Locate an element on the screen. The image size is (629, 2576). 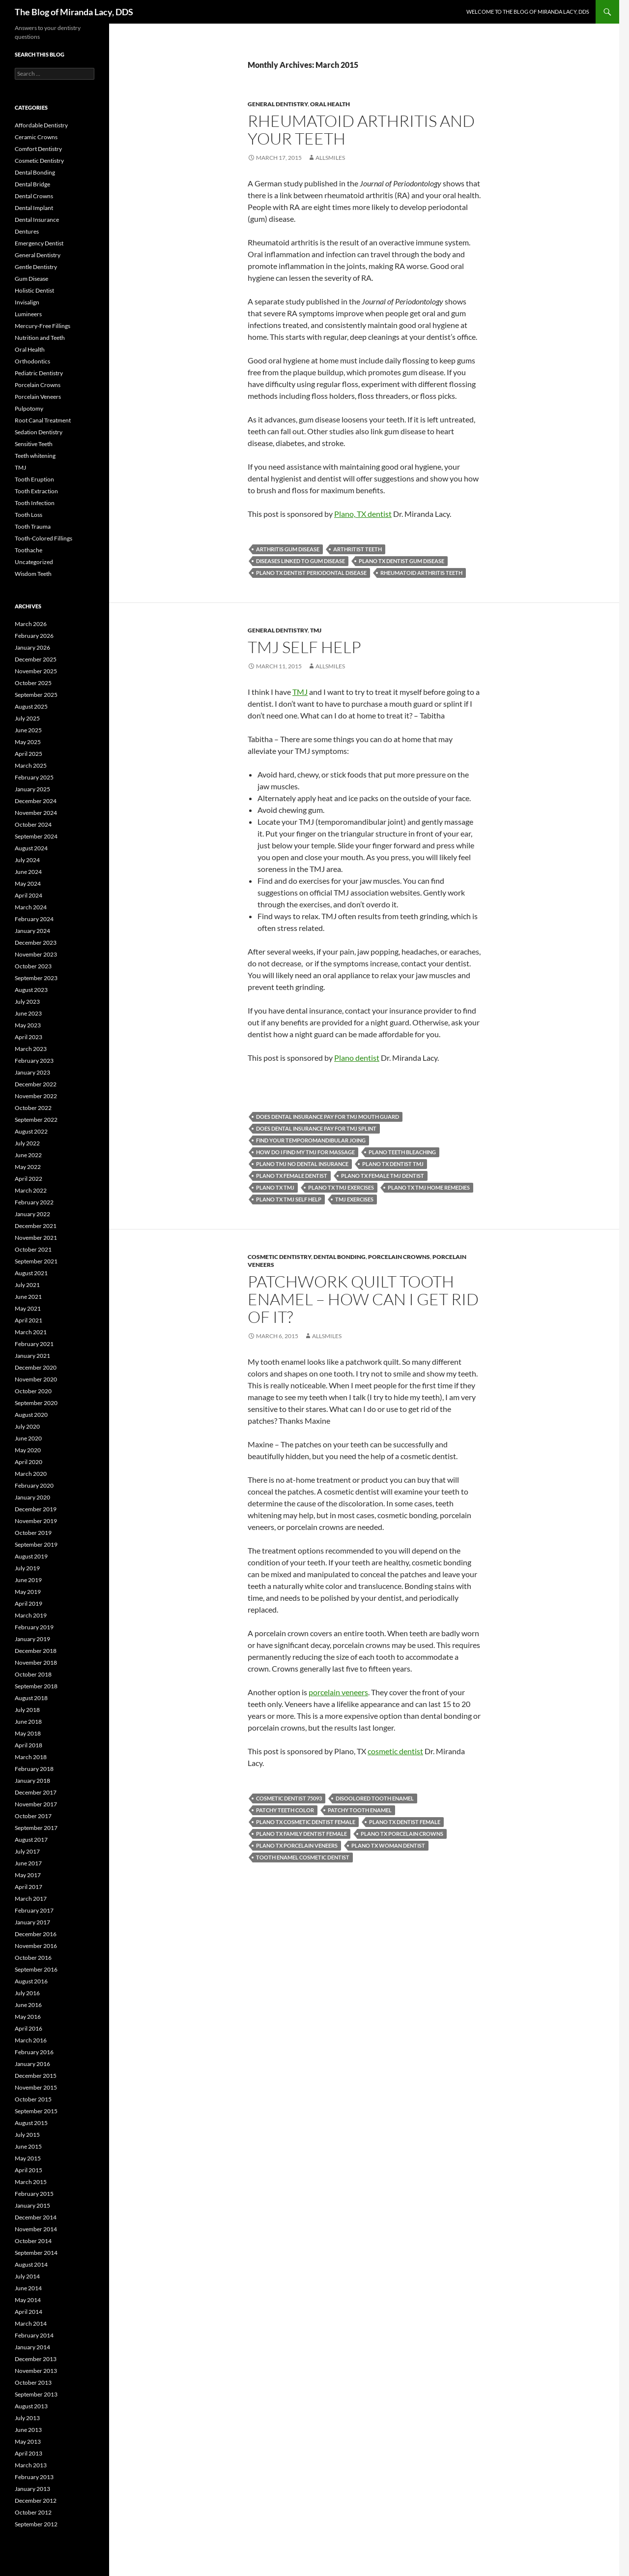
Dental Insurance is located at coordinates (37, 219).